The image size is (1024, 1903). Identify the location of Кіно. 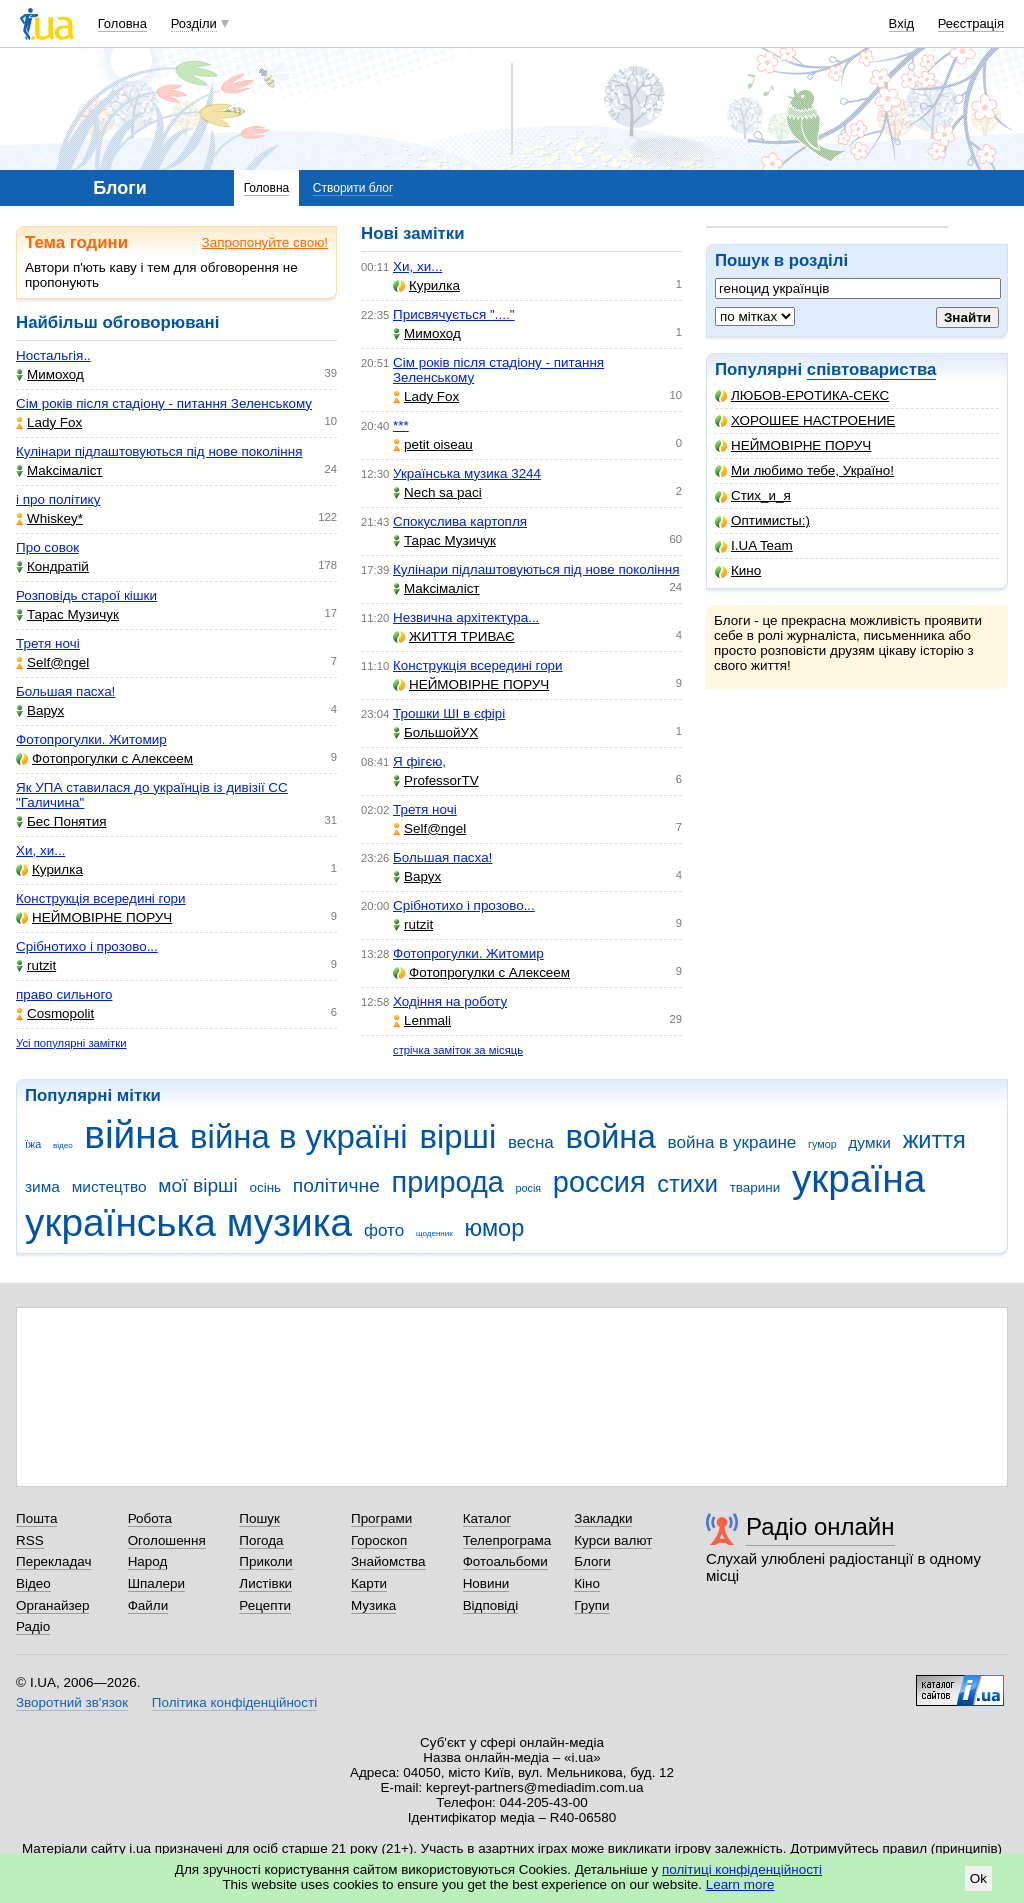
(587, 1583).